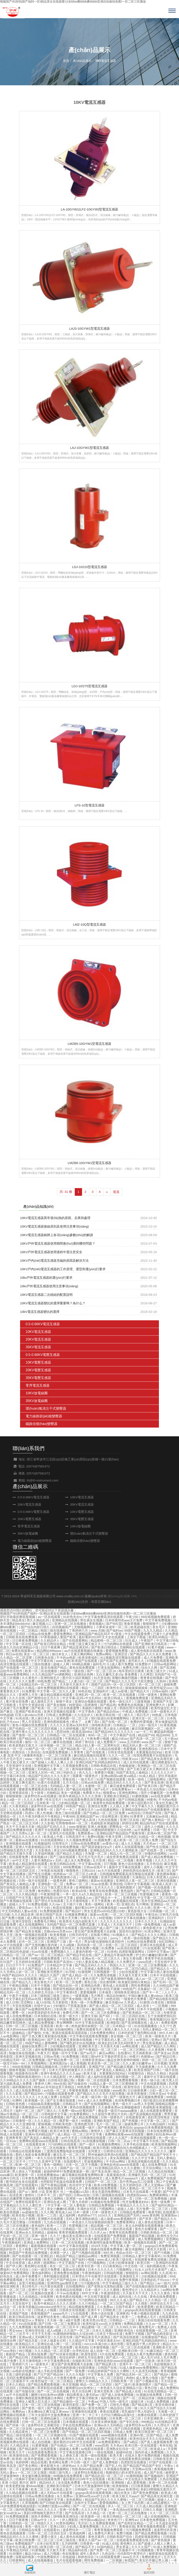  I want to click on 亚洲精品在线视频, so click(65, 1618).